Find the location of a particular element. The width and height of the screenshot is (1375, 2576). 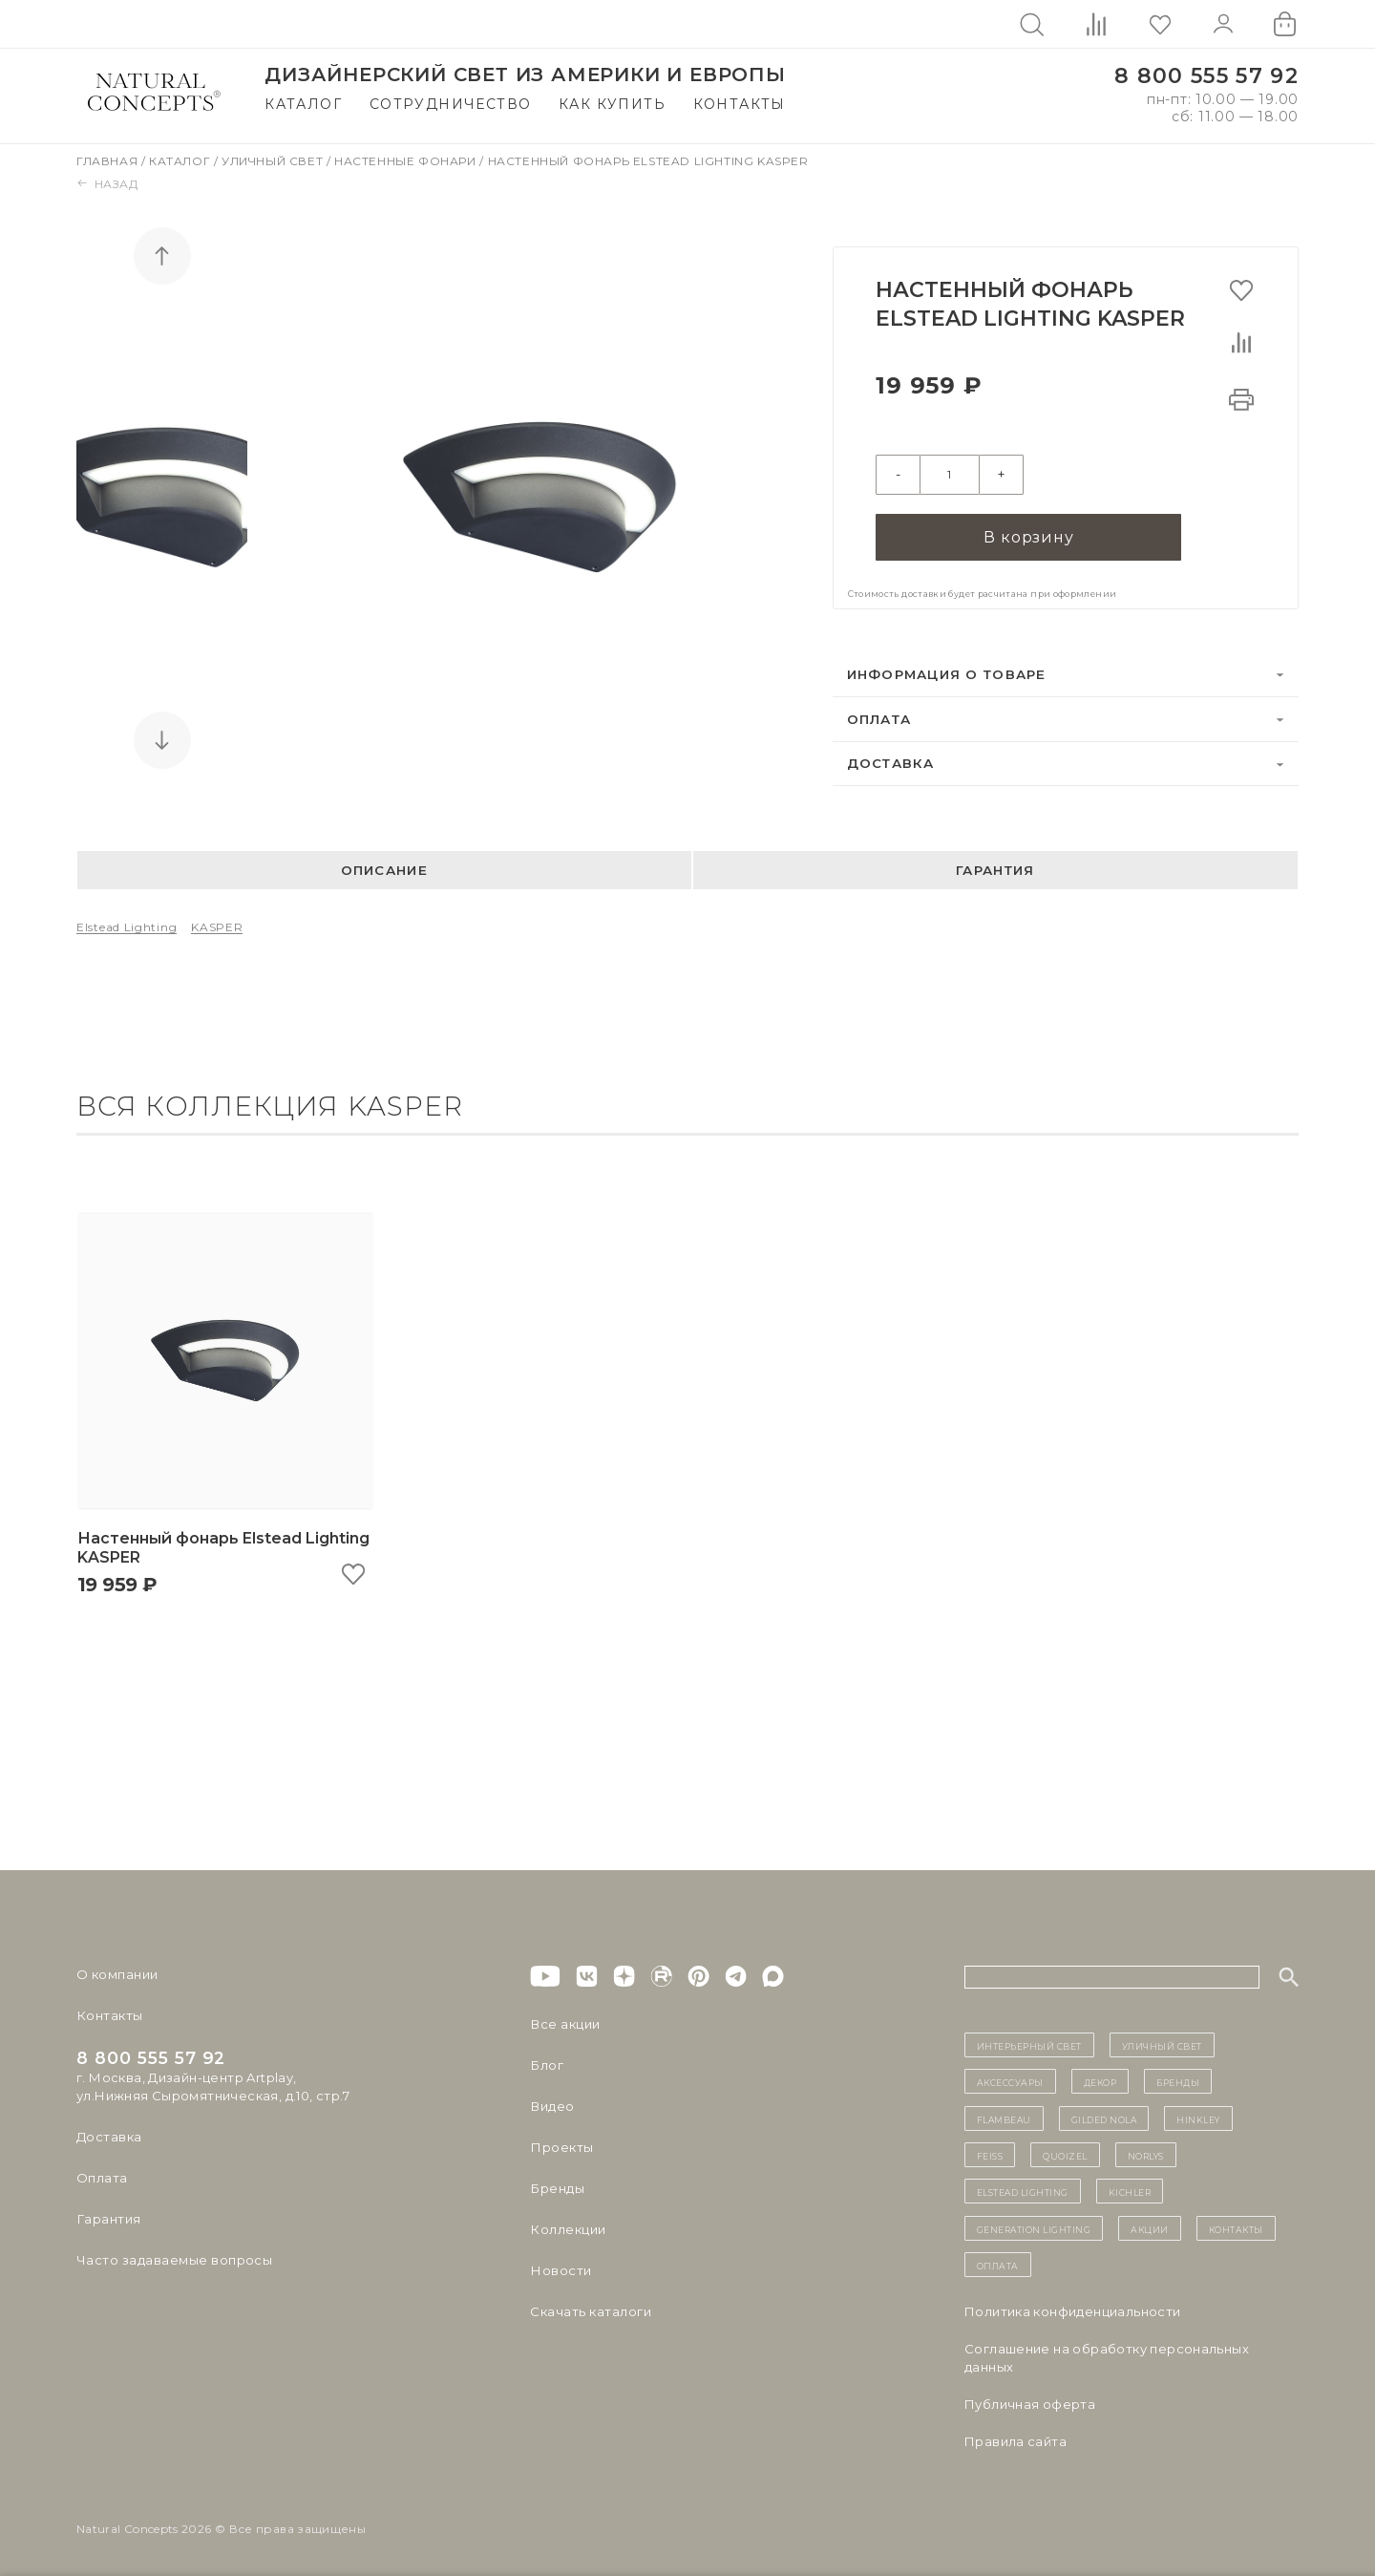

Акции is located at coordinates (1150, 2226).